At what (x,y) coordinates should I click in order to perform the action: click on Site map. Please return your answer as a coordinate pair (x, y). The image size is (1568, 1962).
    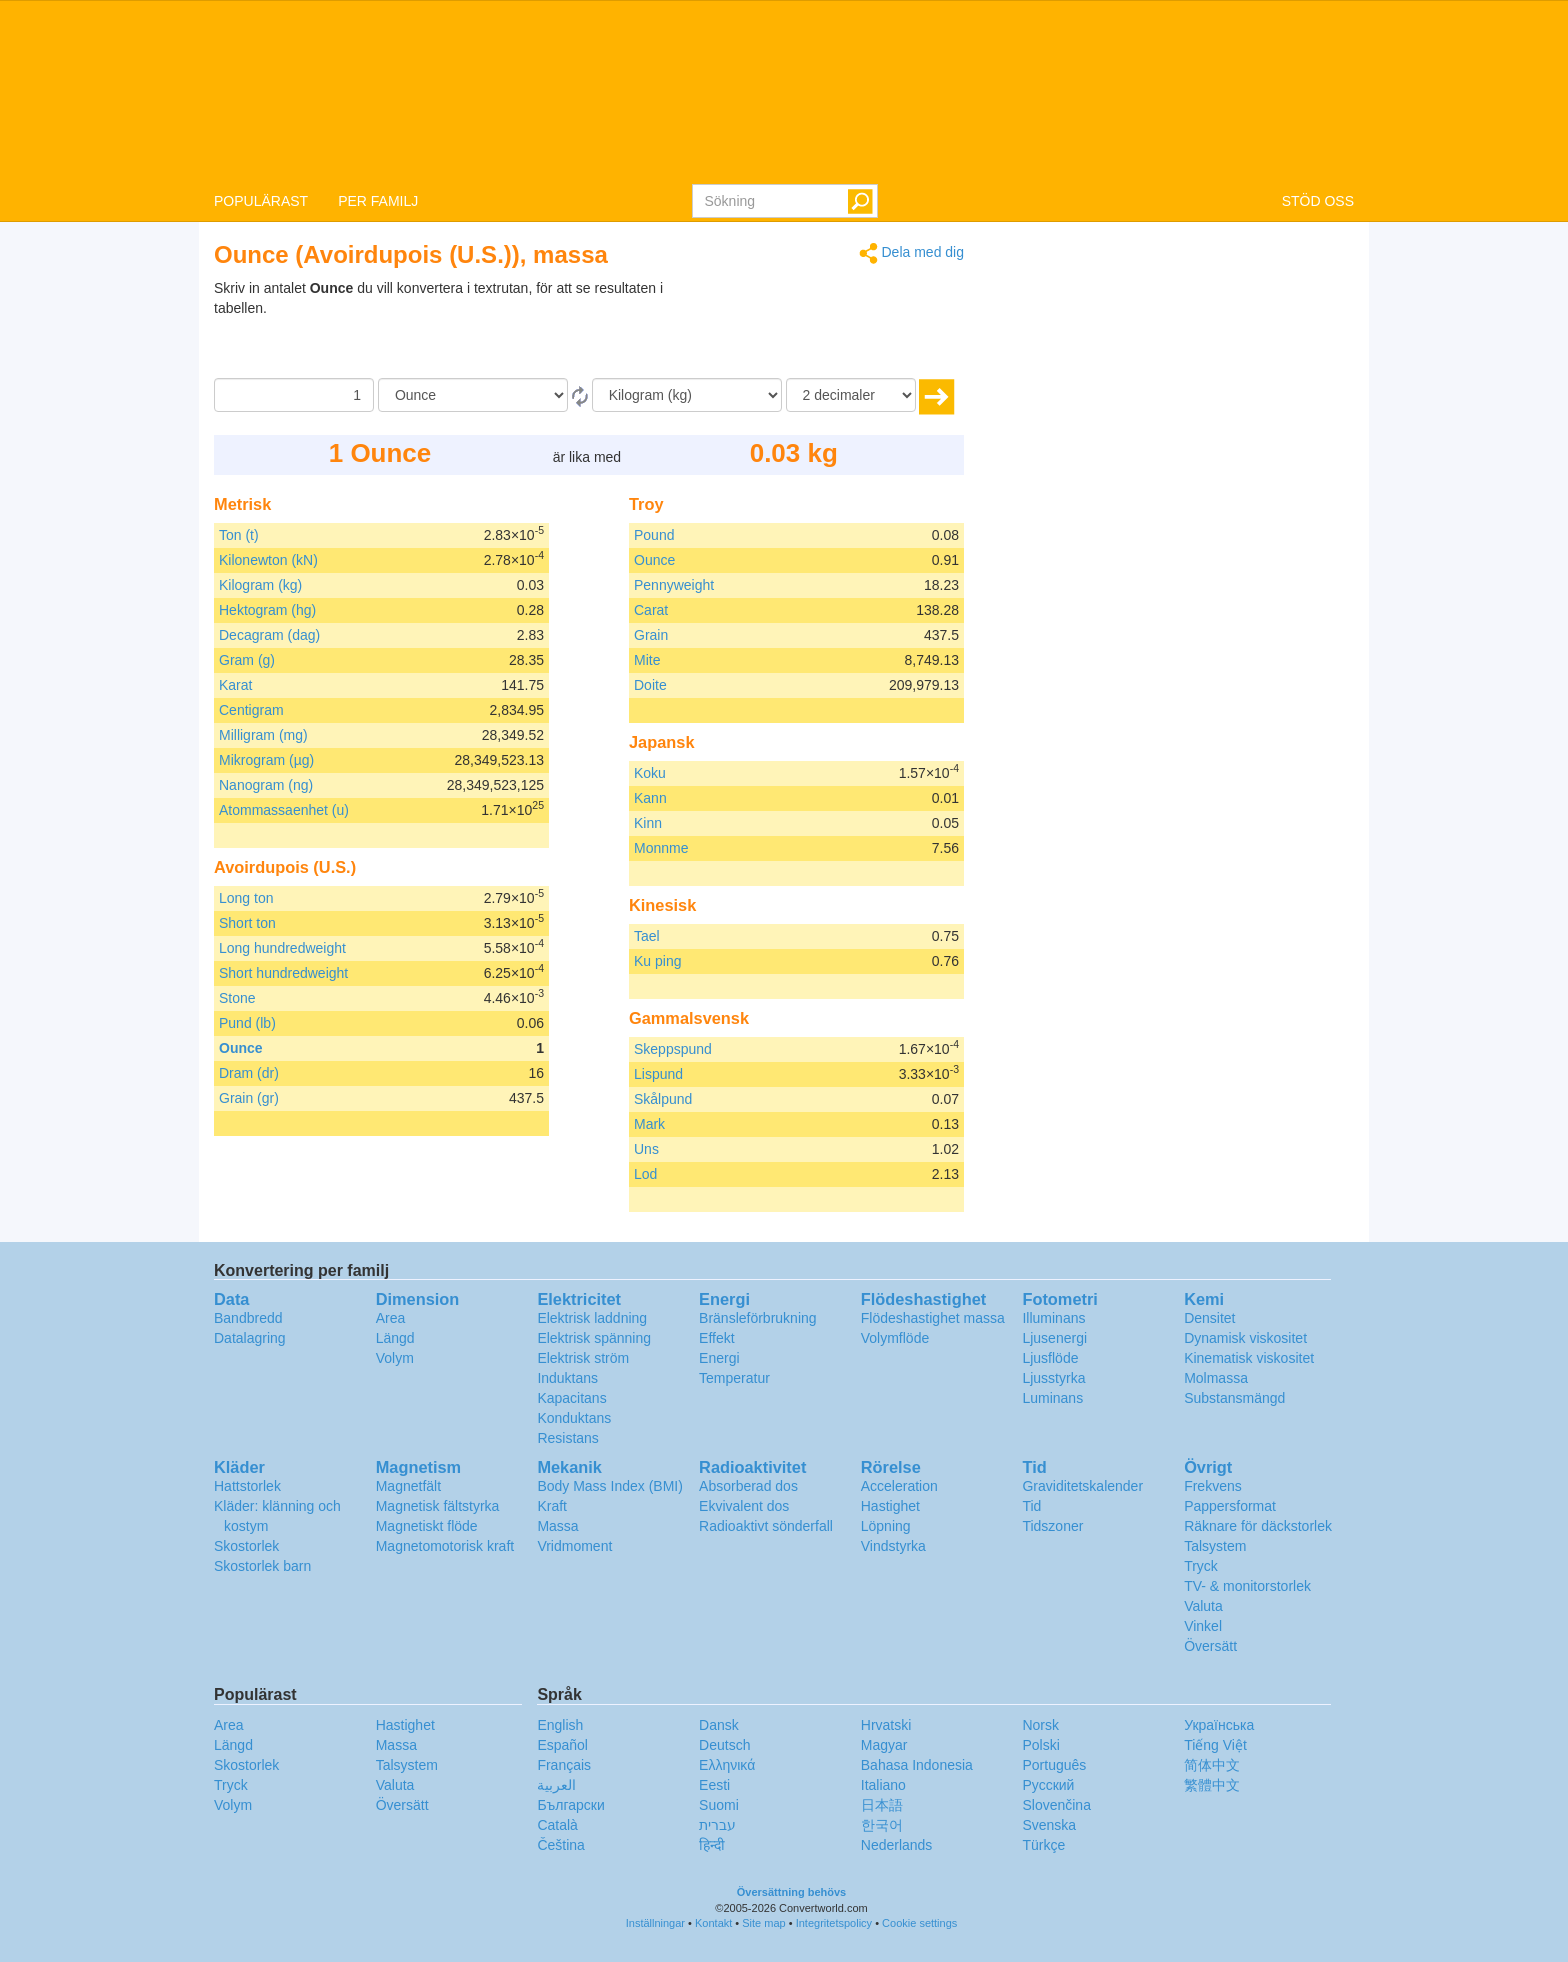
    Looking at the image, I should click on (763, 1923).